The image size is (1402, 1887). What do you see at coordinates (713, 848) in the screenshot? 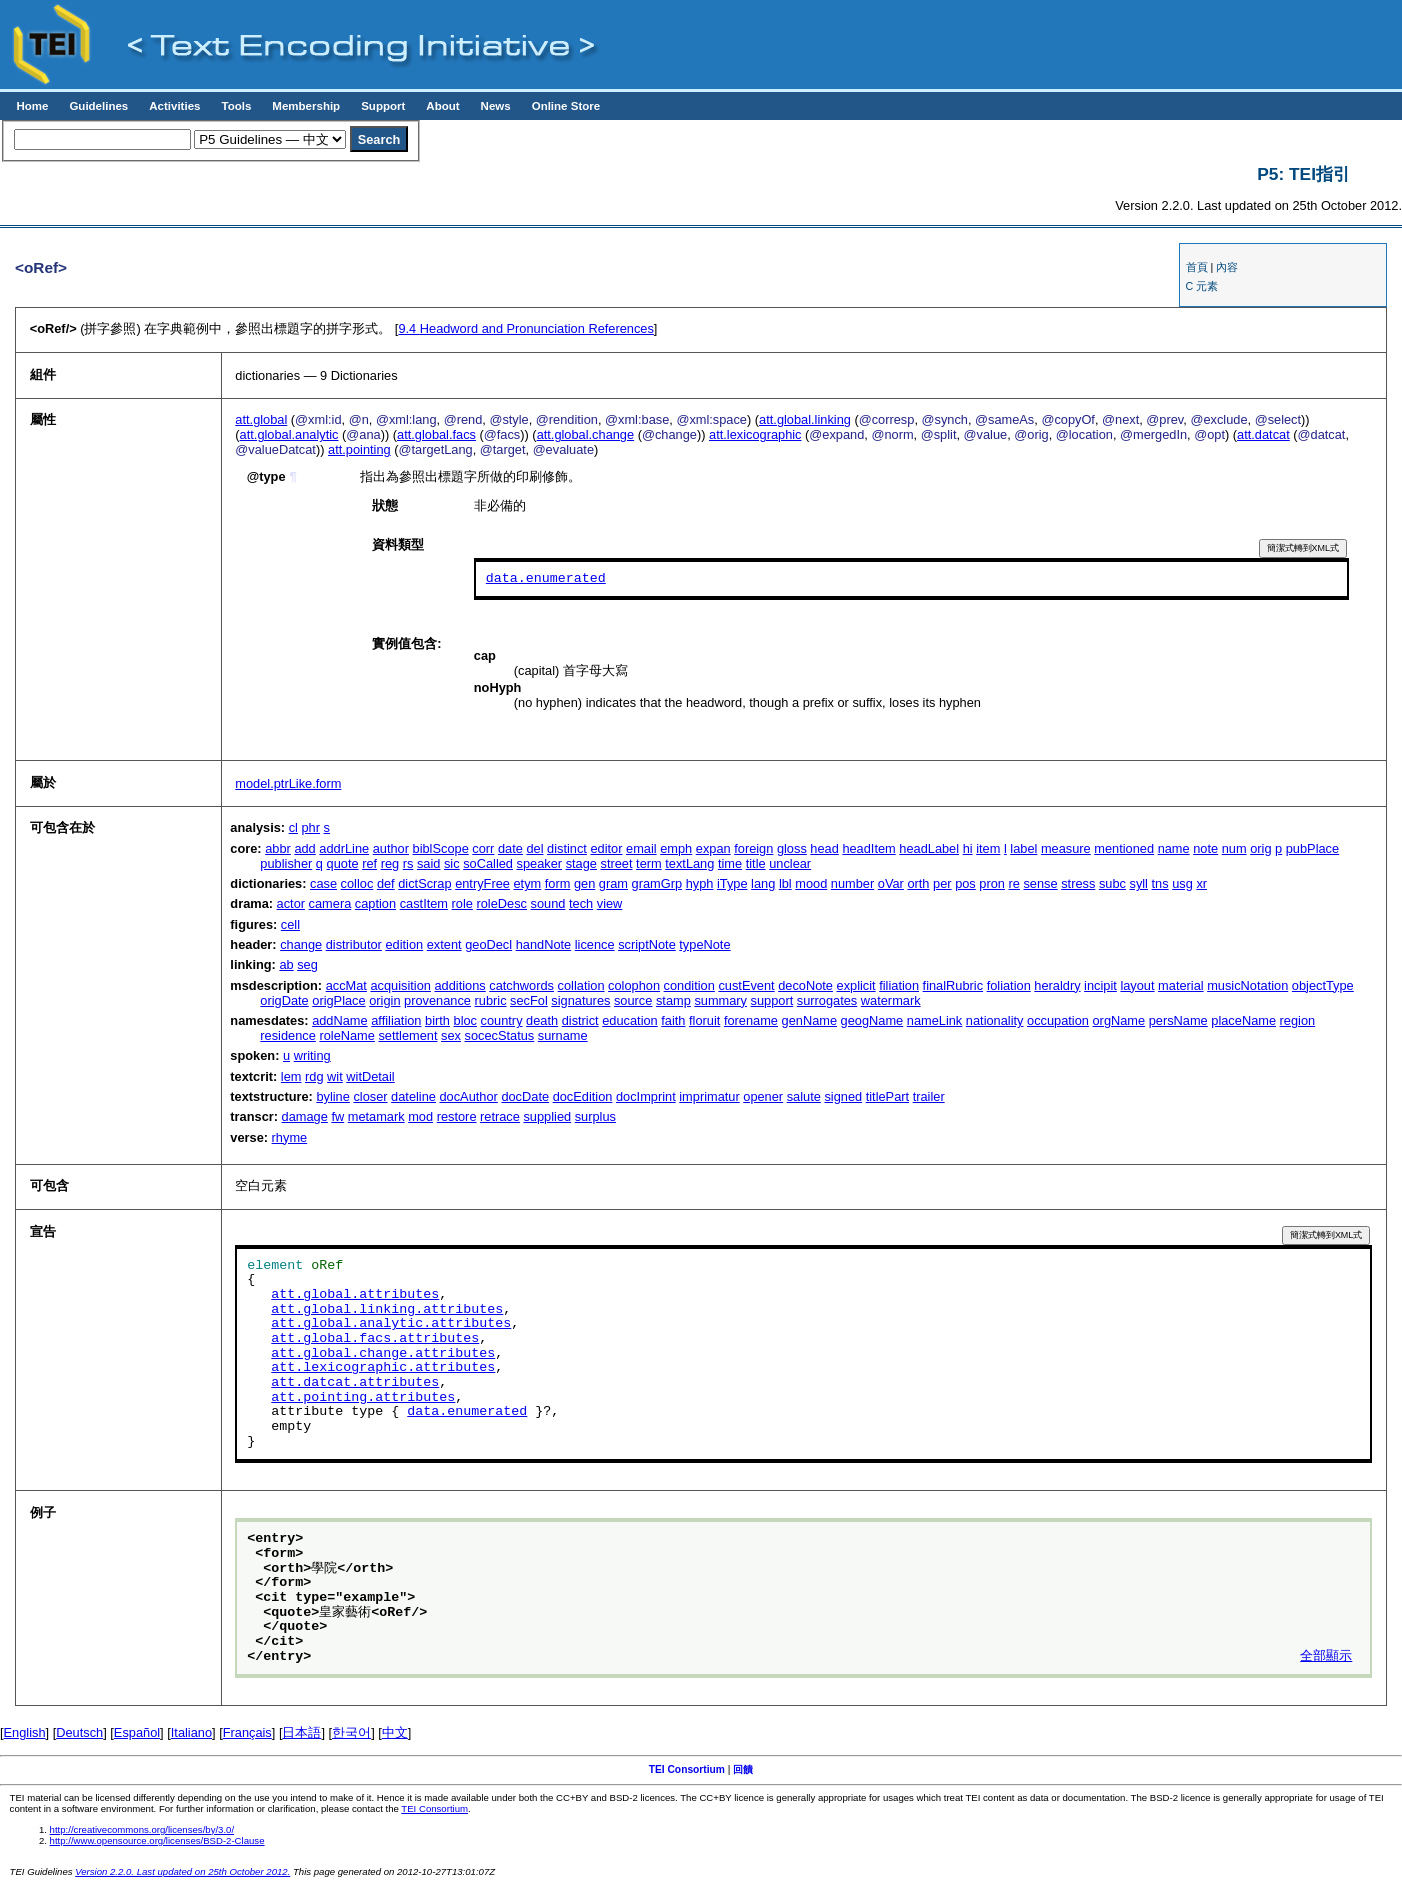
I see `expan` at bounding box center [713, 848].